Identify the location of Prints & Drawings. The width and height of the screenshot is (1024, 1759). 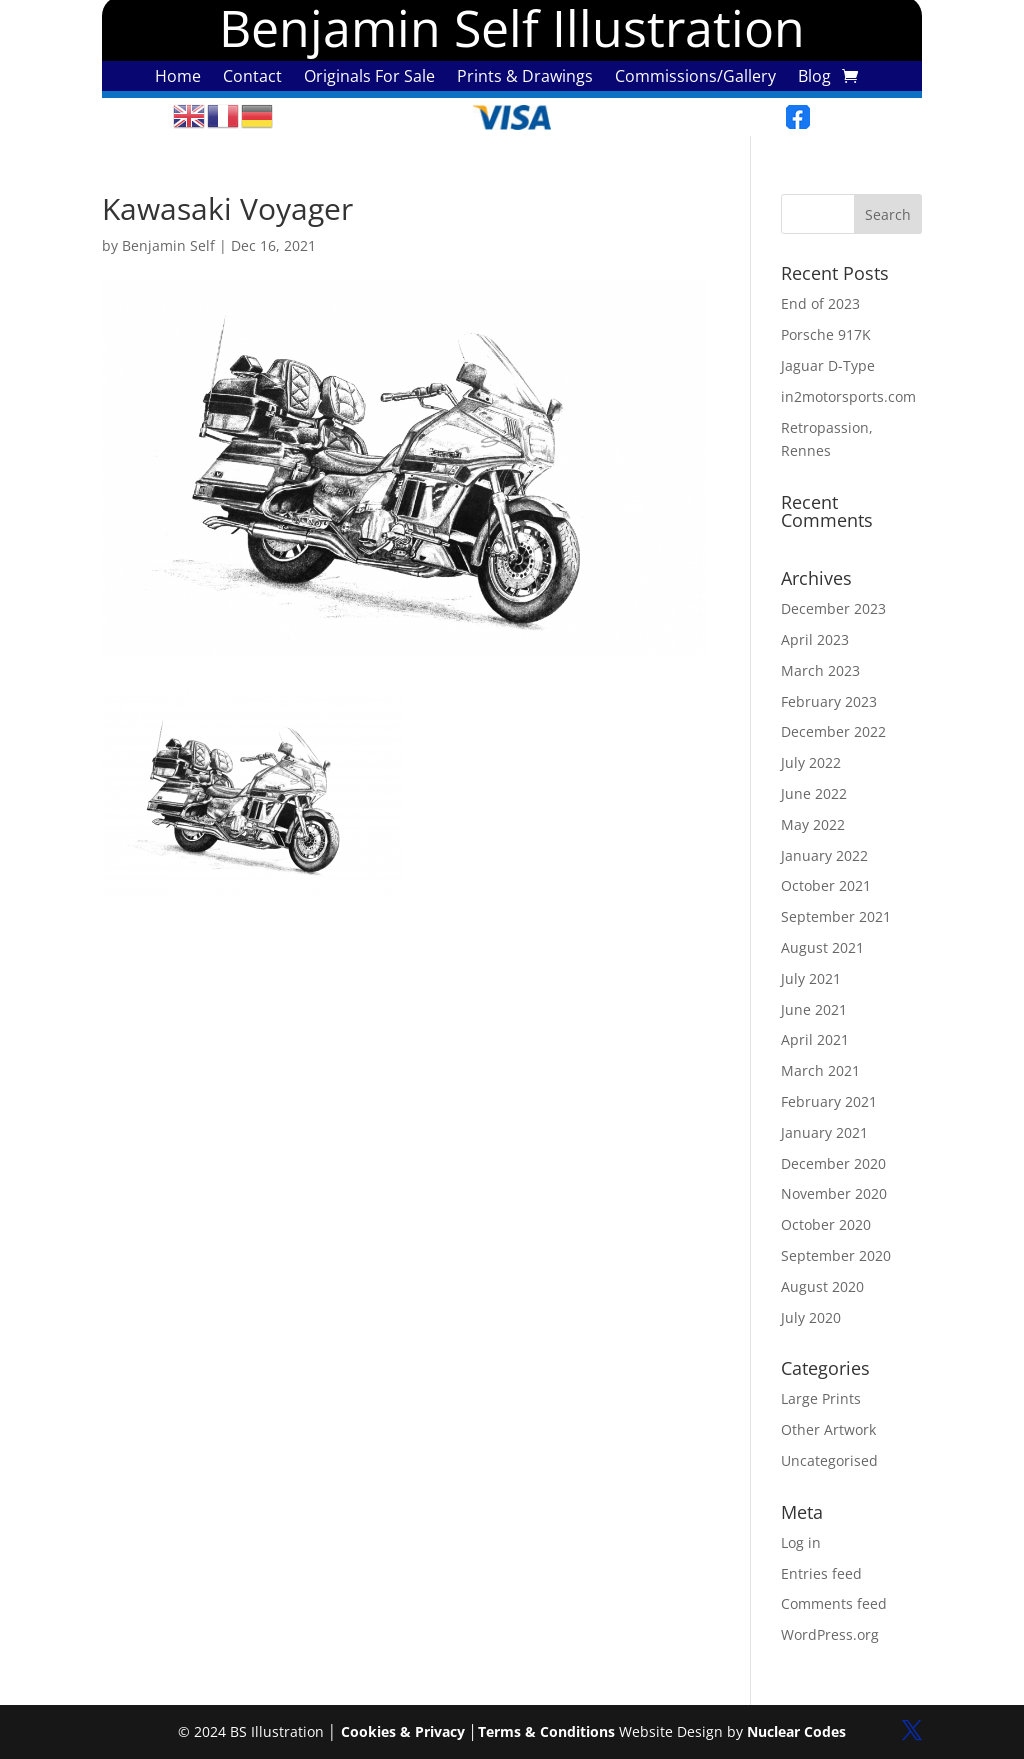
(525, 78).